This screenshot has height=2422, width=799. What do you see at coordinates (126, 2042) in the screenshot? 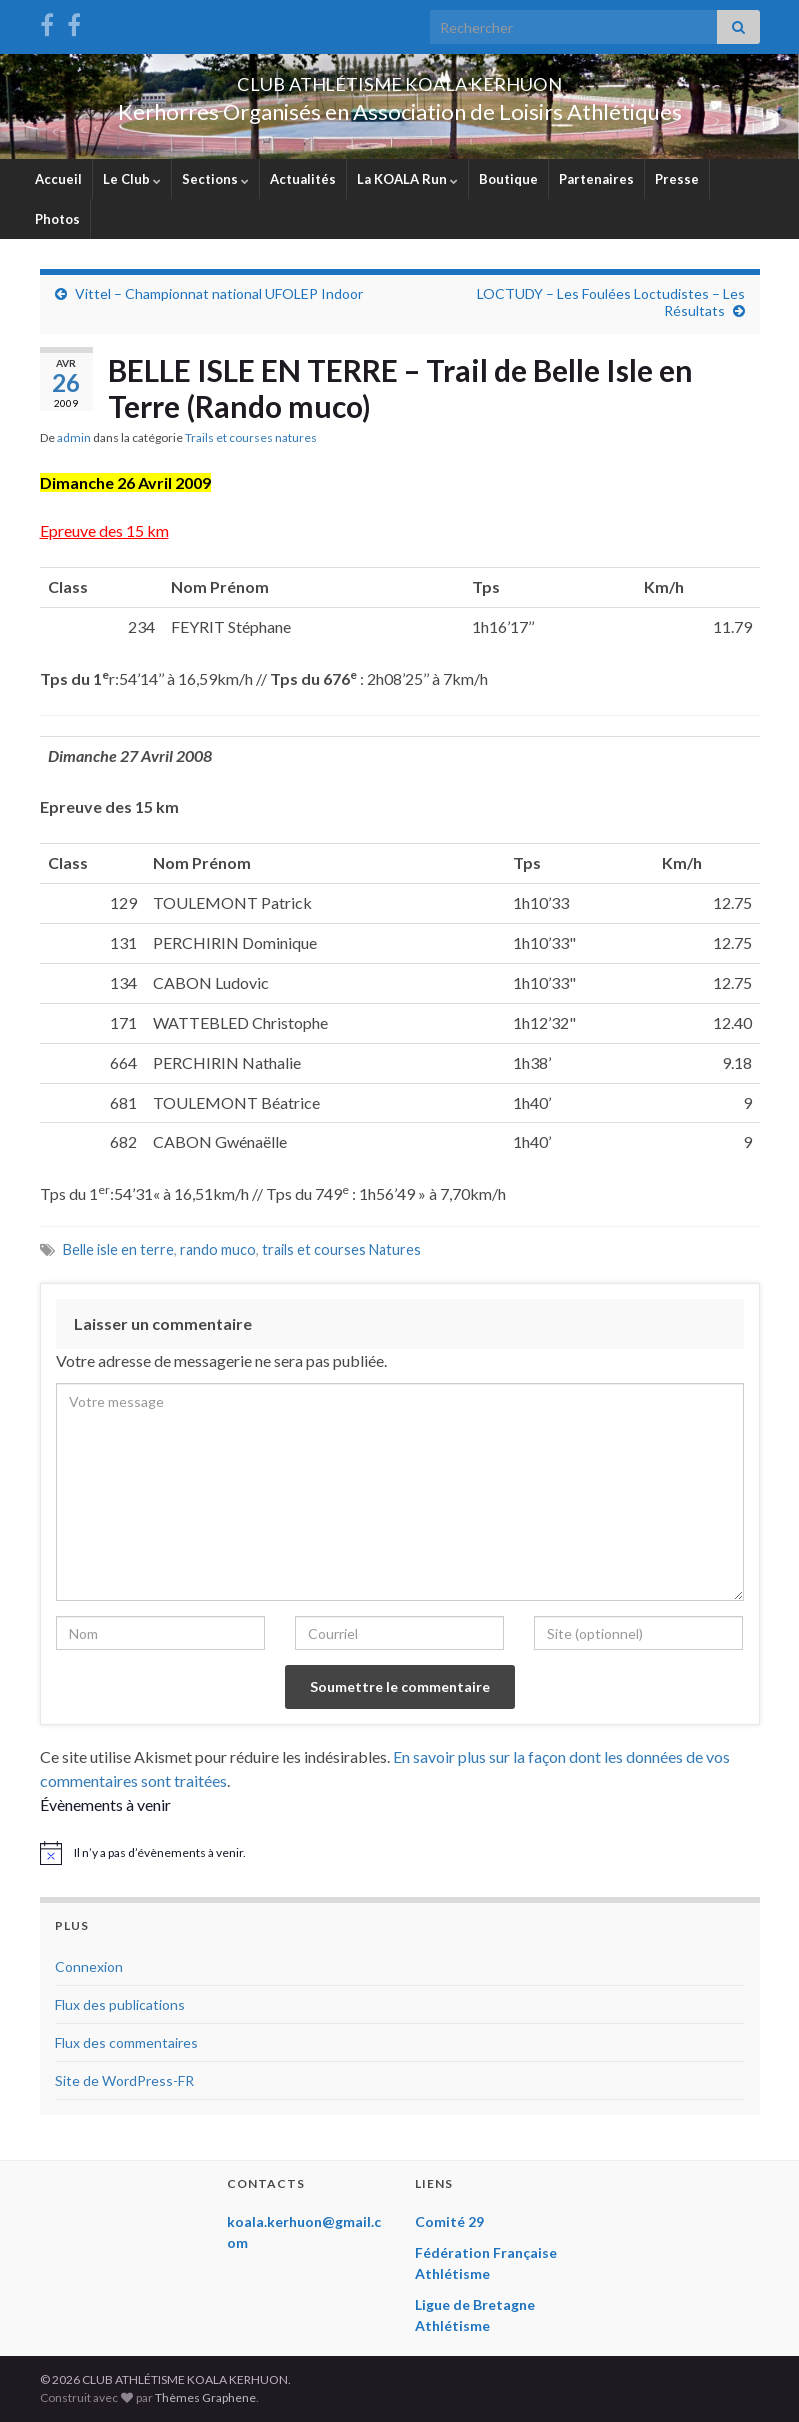
I see `Flux des commentaires` at bounding box center [126, 2042].